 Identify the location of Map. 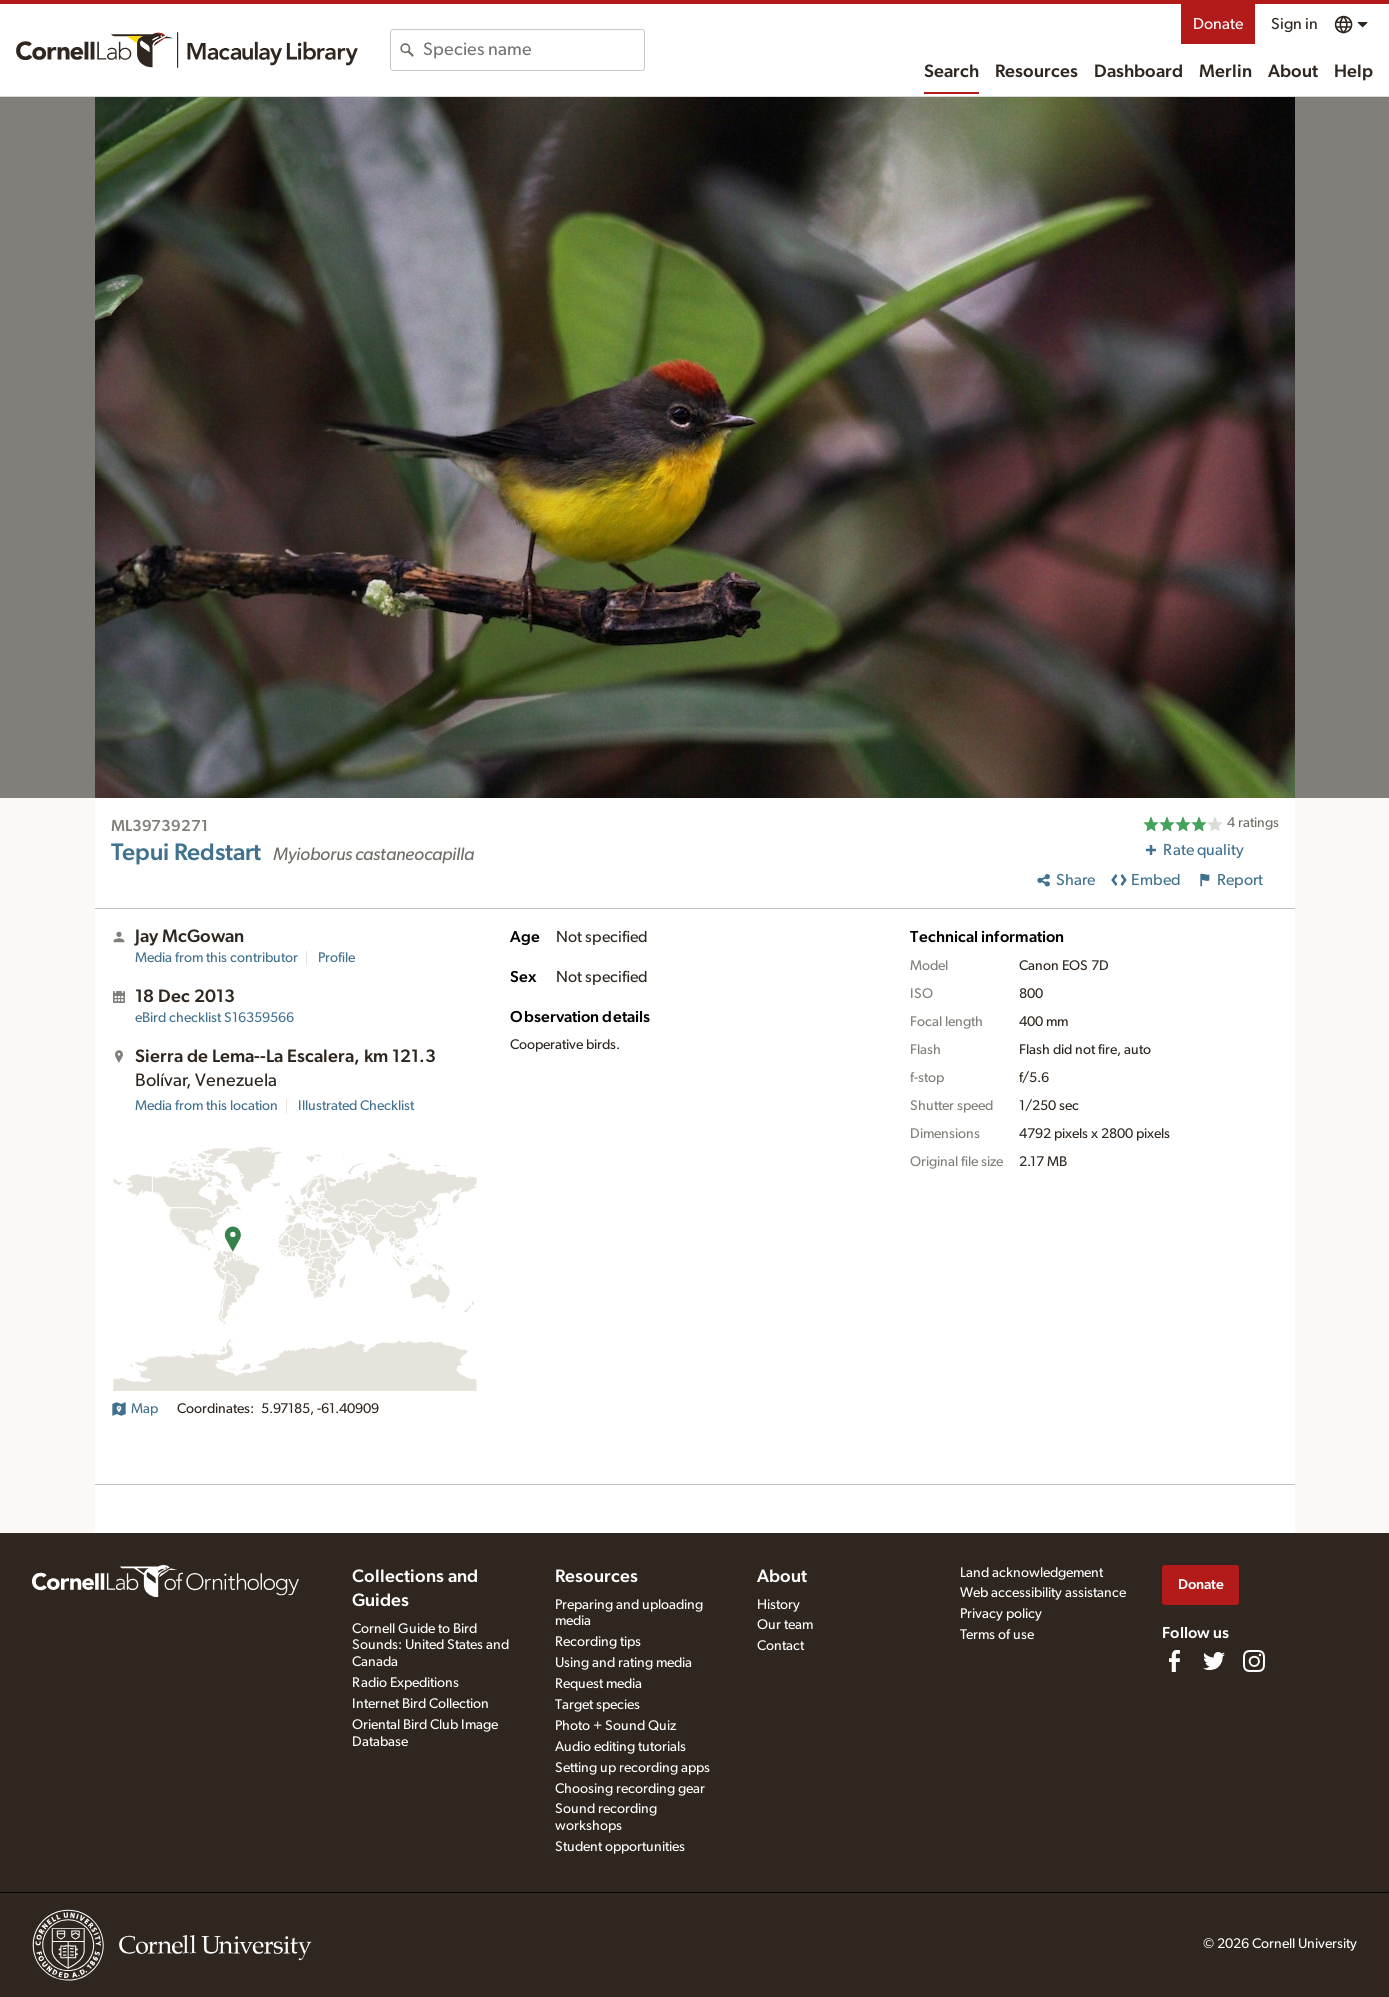
(134, 1409).